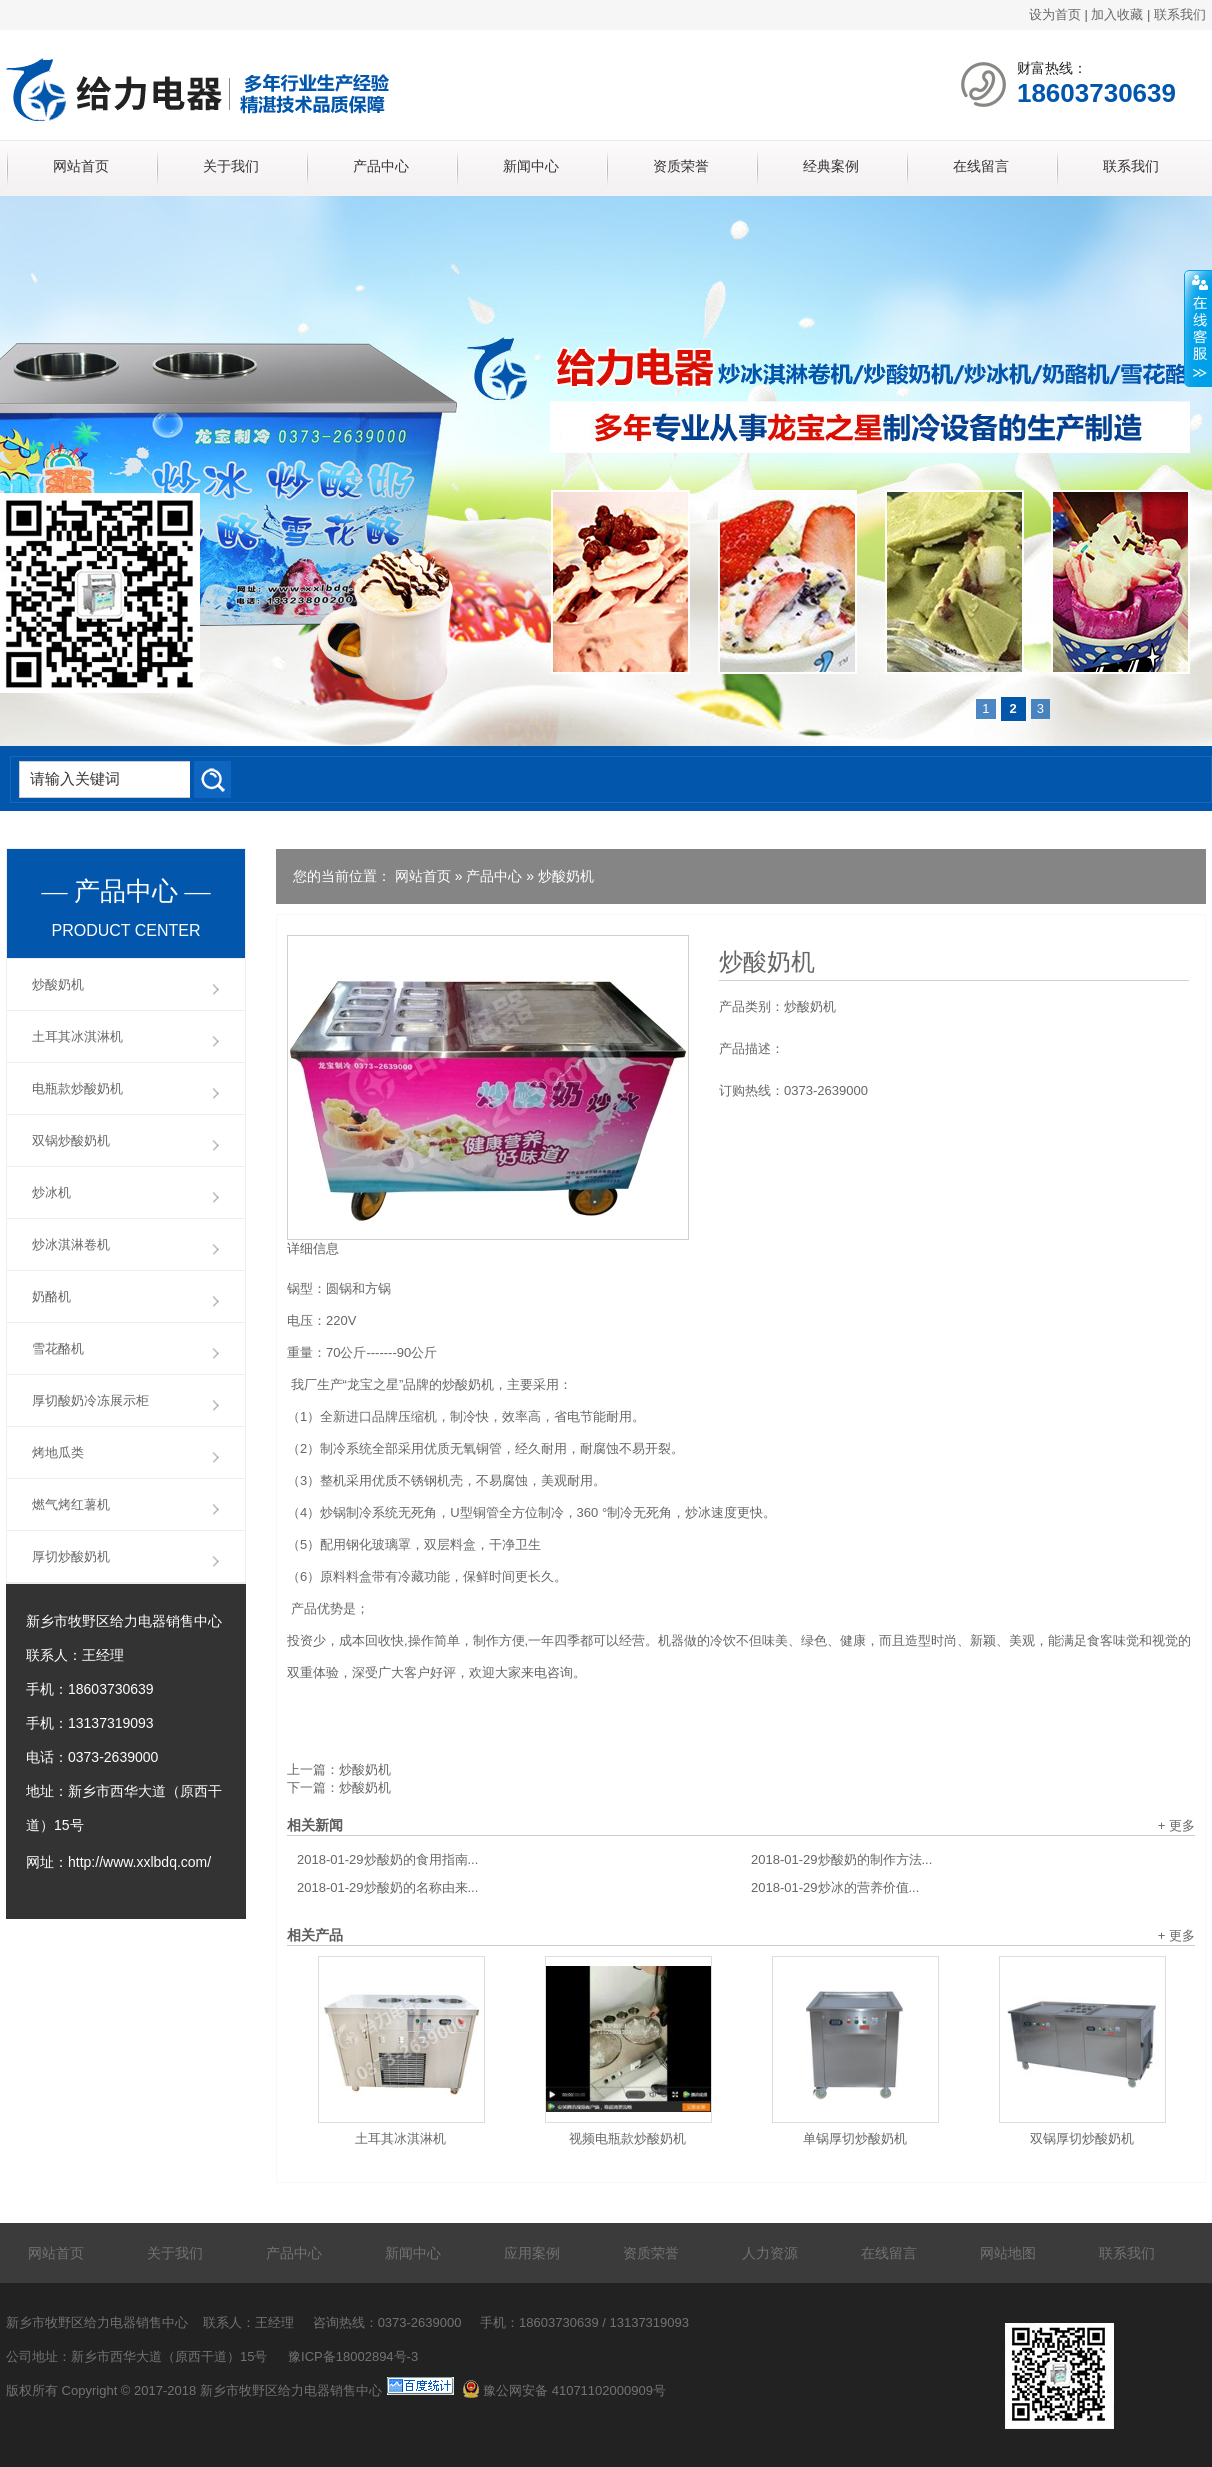 The height and width of the screenshot is (2467, 1212). I want to click on 土耳其冰淇淋机, so click(400, 2138).